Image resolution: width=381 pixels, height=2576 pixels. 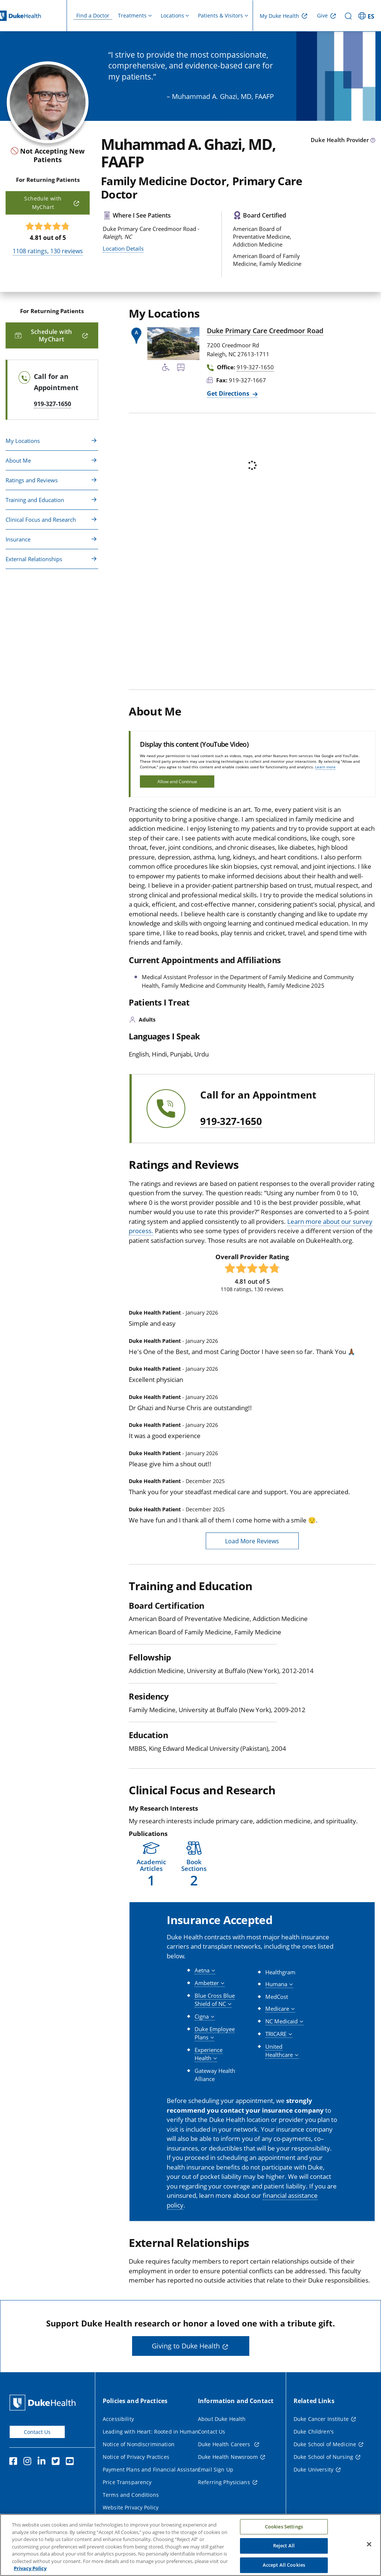 I want to click on Location Details, so click(x=123, y=248).